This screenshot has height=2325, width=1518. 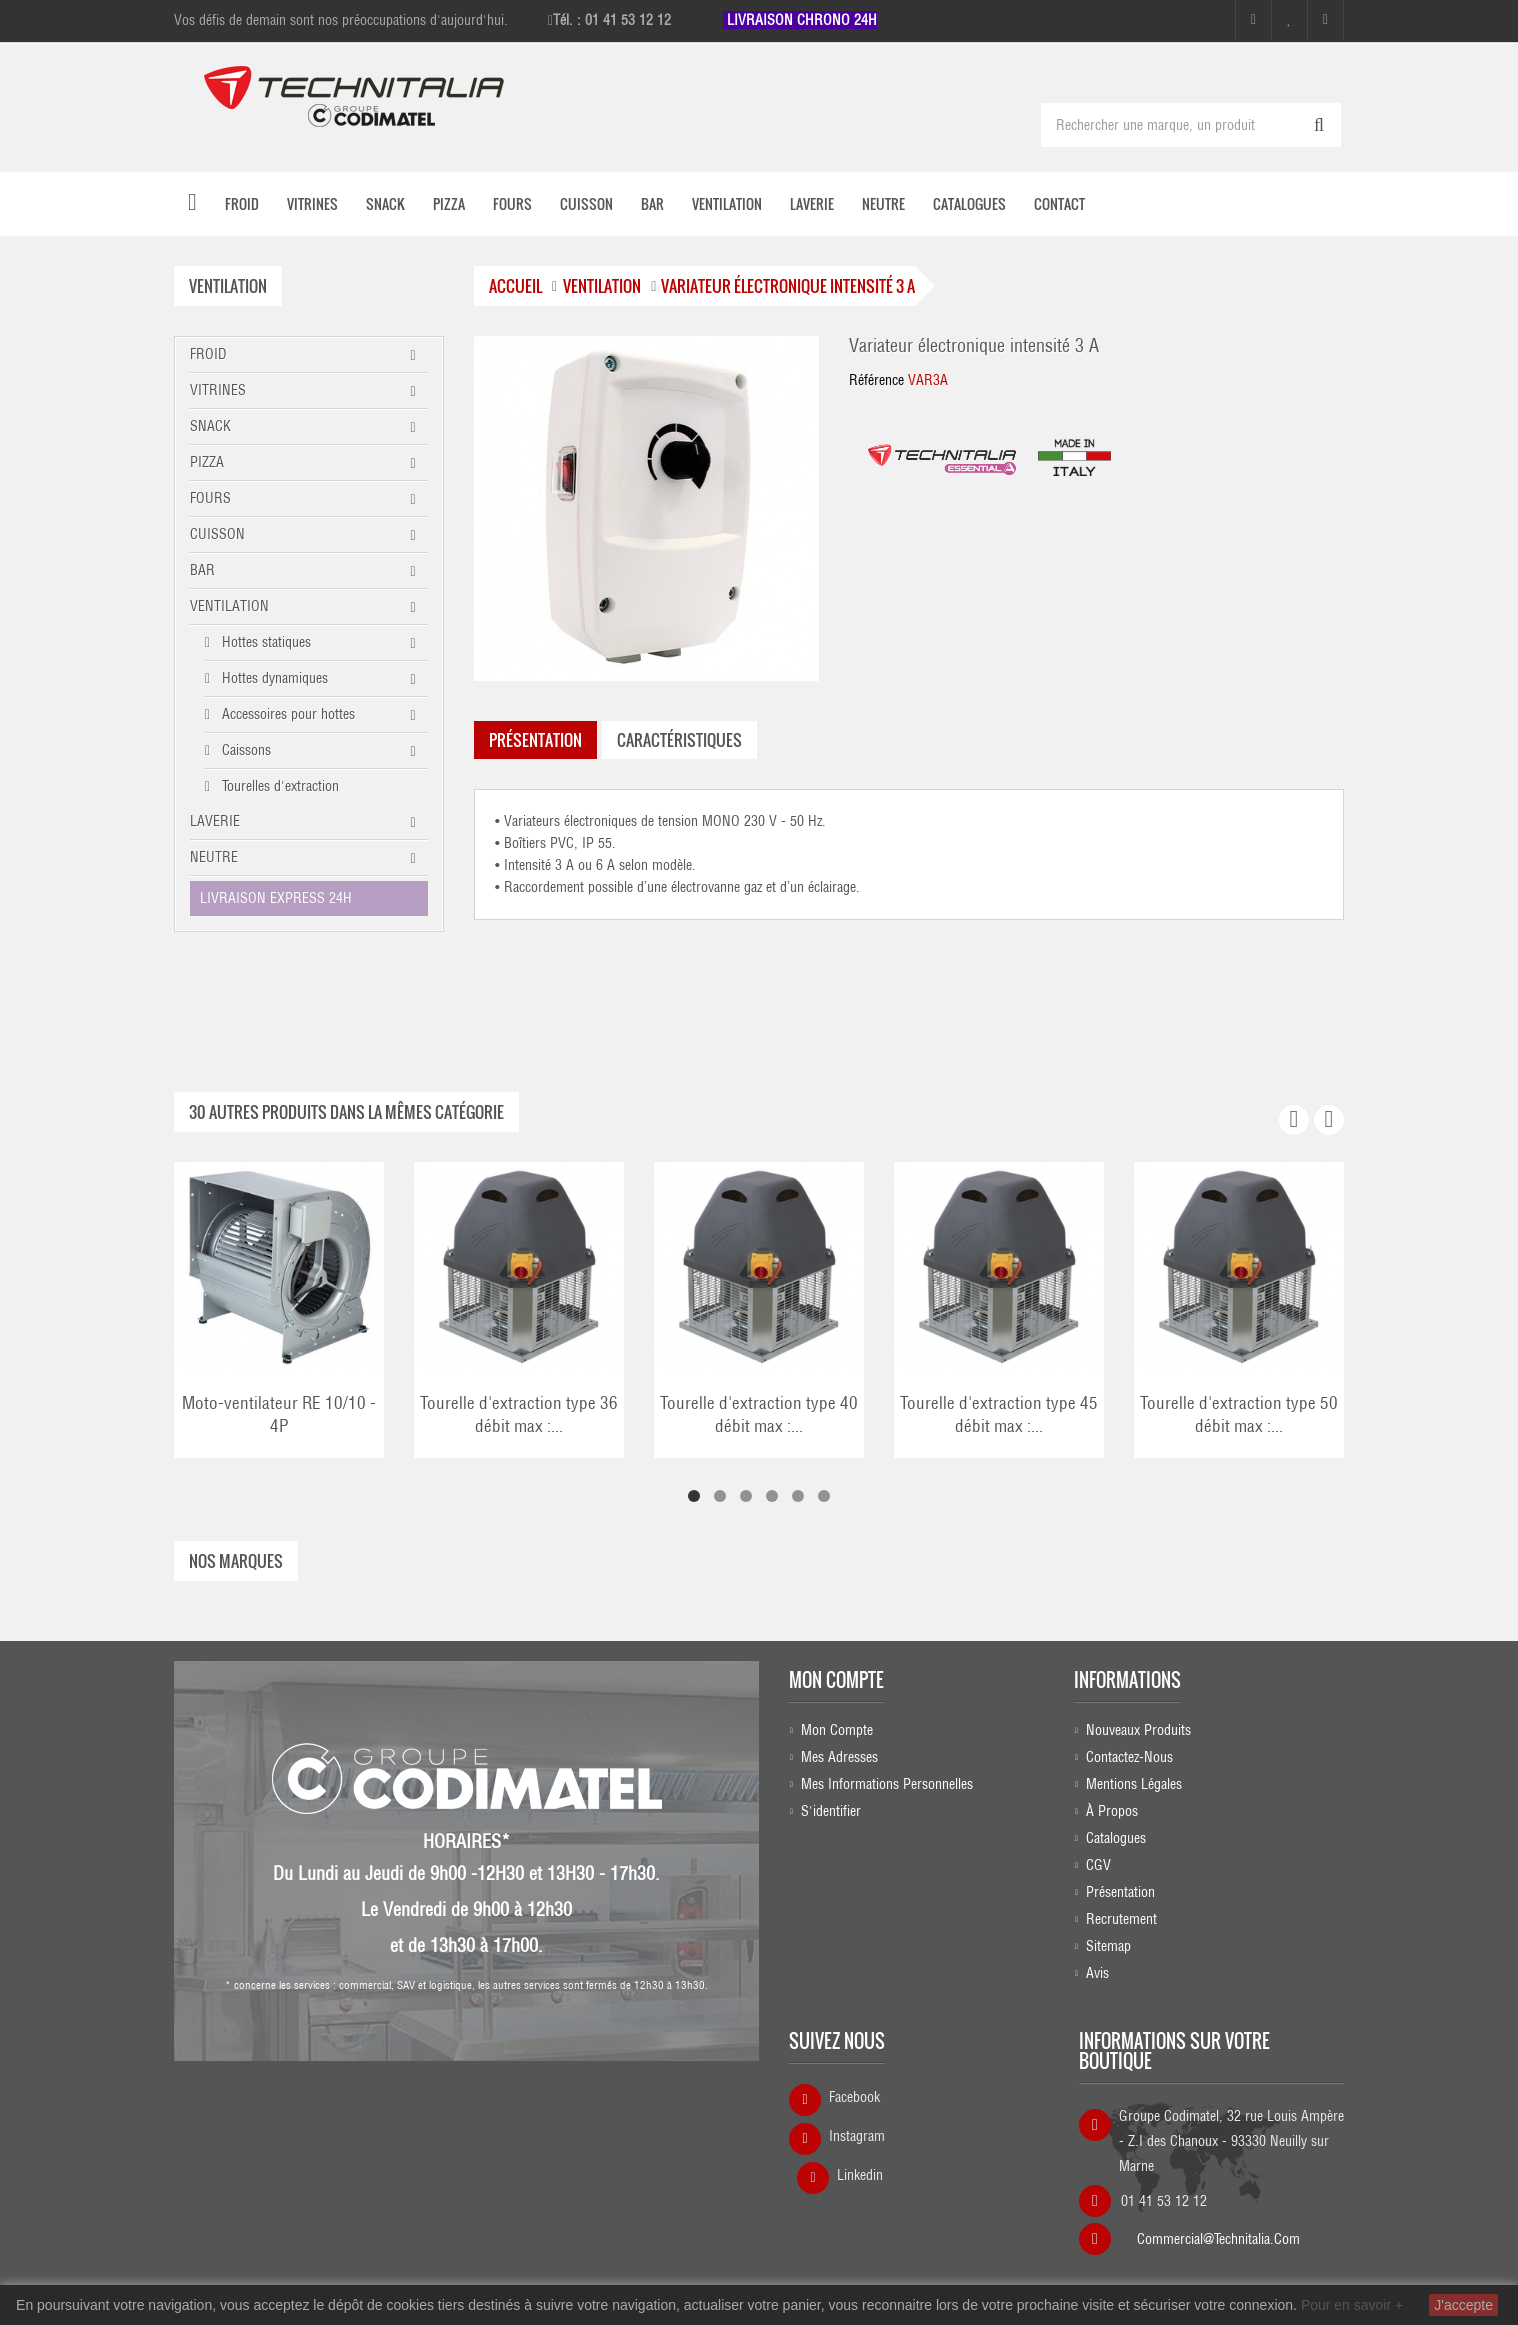 I want to click on Tourelle d'extraction type 36 débit max :..., so click(x=519, y=1412).